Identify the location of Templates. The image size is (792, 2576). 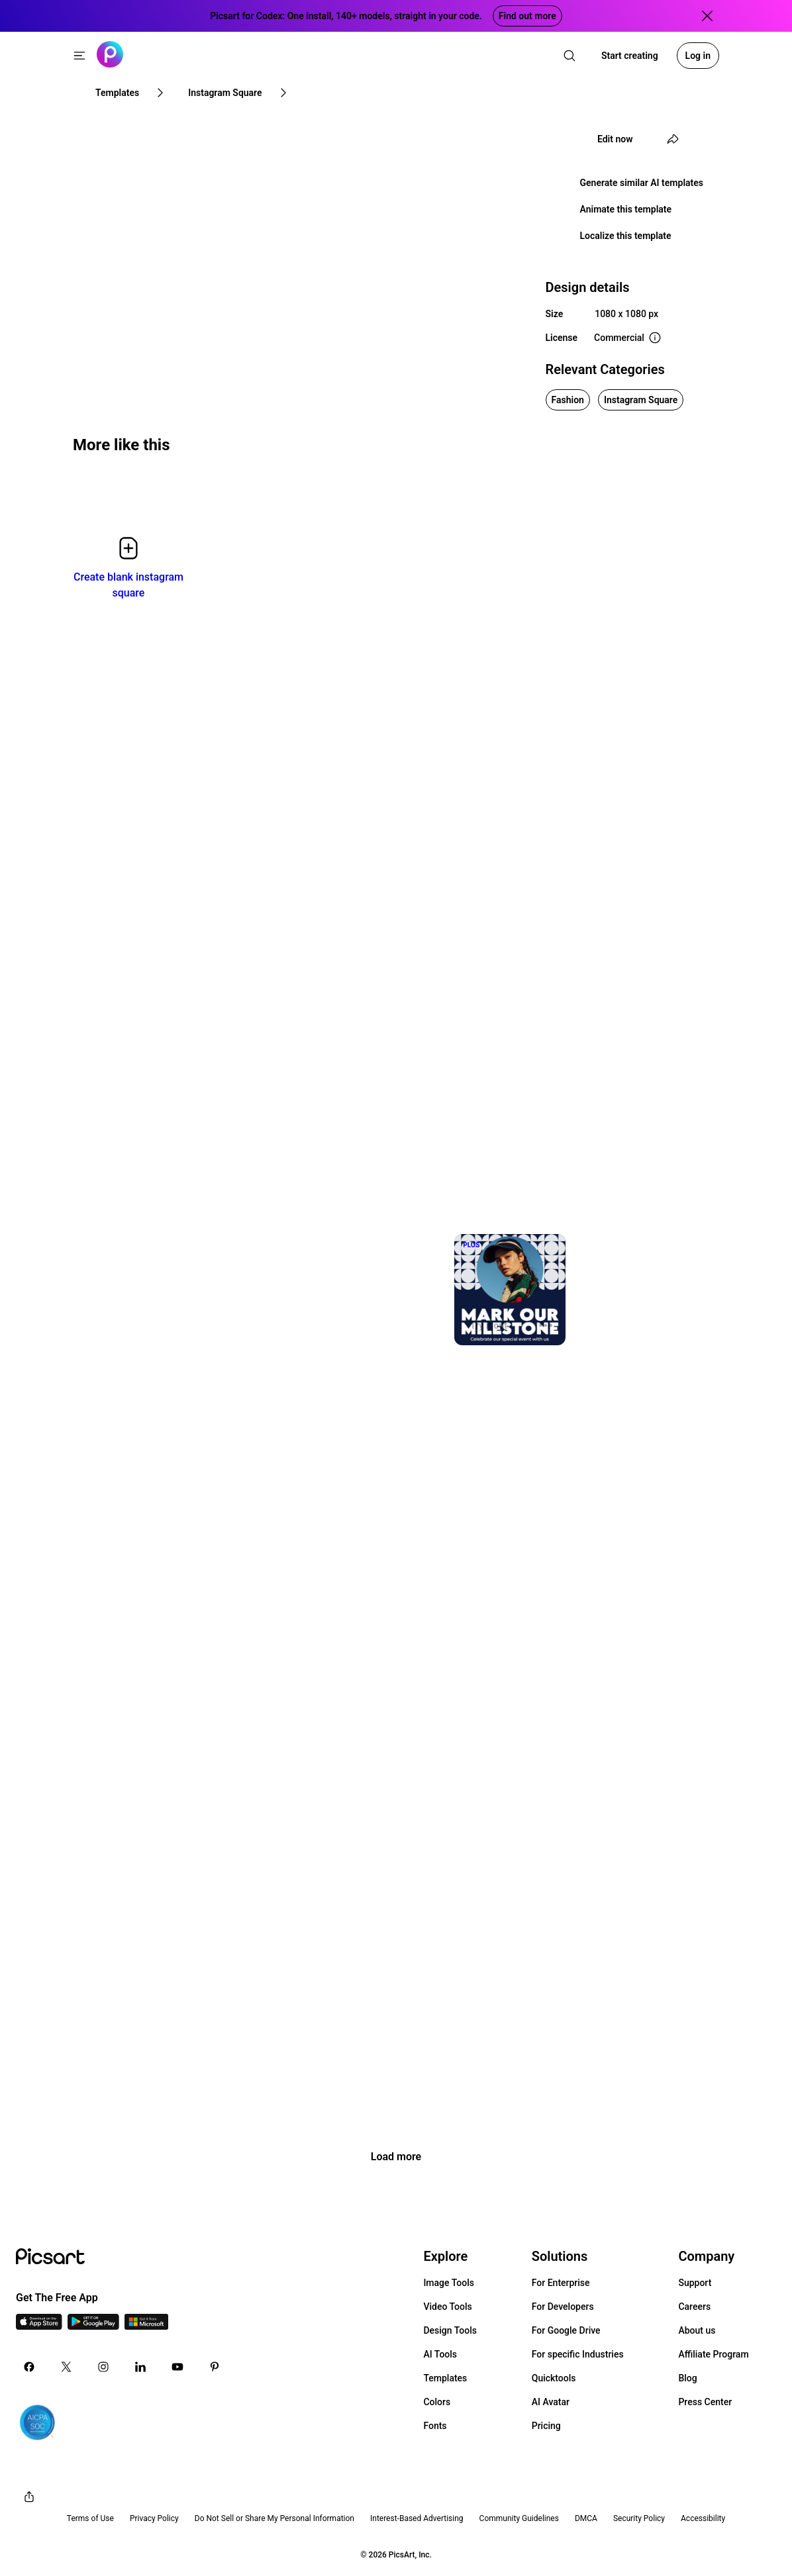
(445, 2378).